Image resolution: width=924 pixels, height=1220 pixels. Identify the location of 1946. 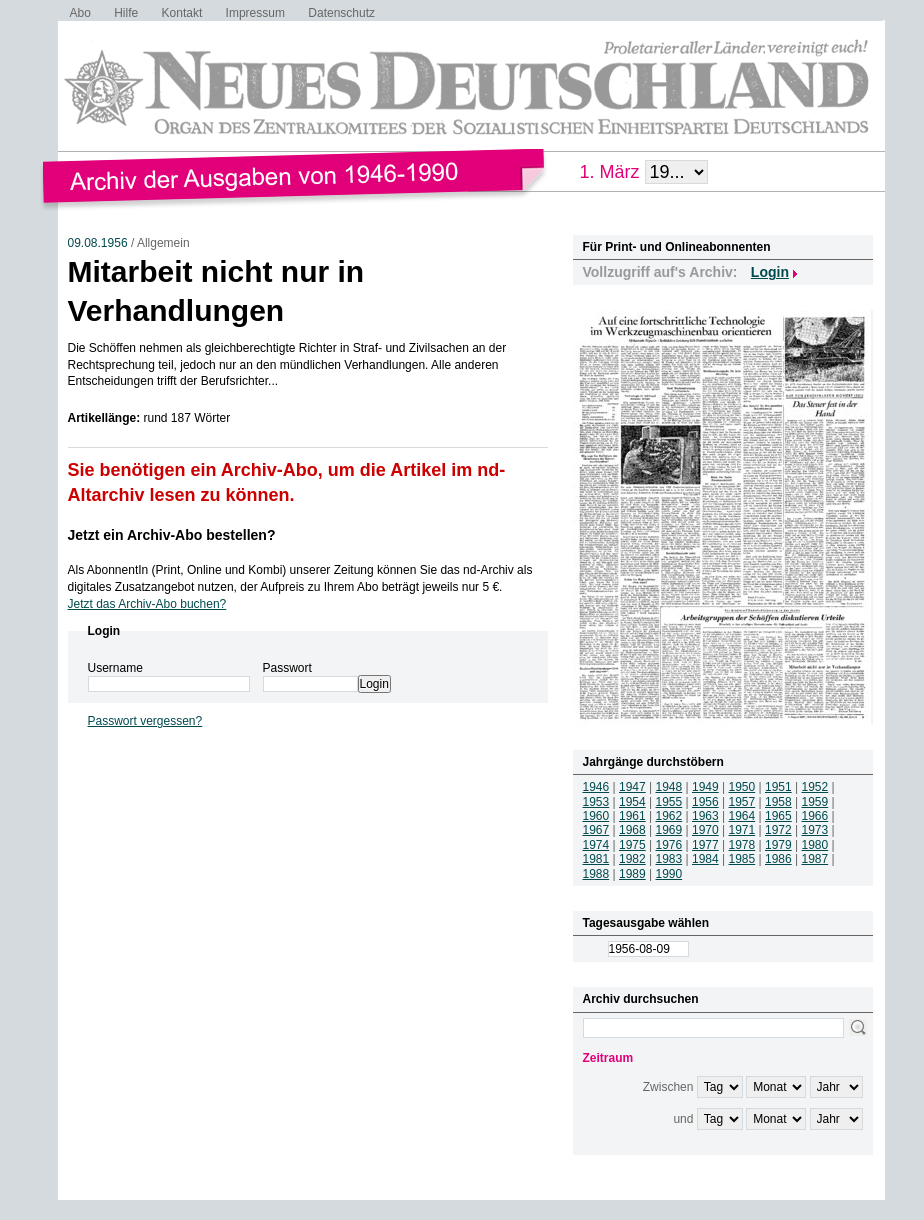
(596, 787).